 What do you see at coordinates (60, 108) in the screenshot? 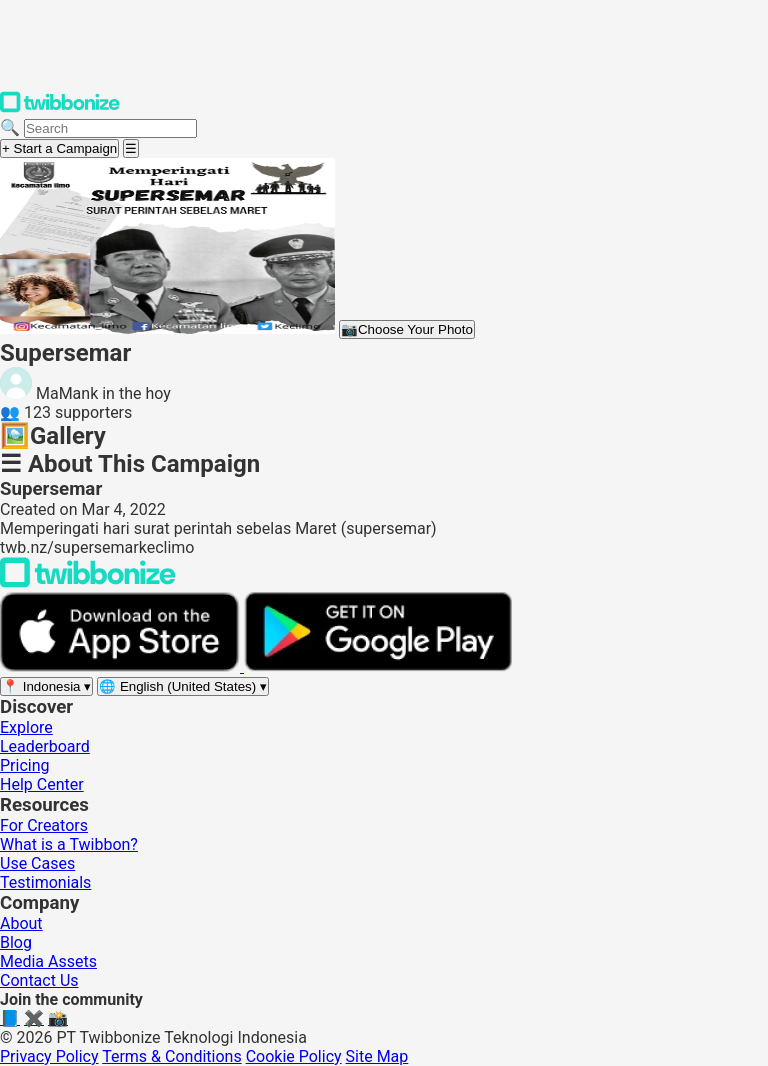
I see `[Twibbonize Homepage]` at bounding box center [60, 108].